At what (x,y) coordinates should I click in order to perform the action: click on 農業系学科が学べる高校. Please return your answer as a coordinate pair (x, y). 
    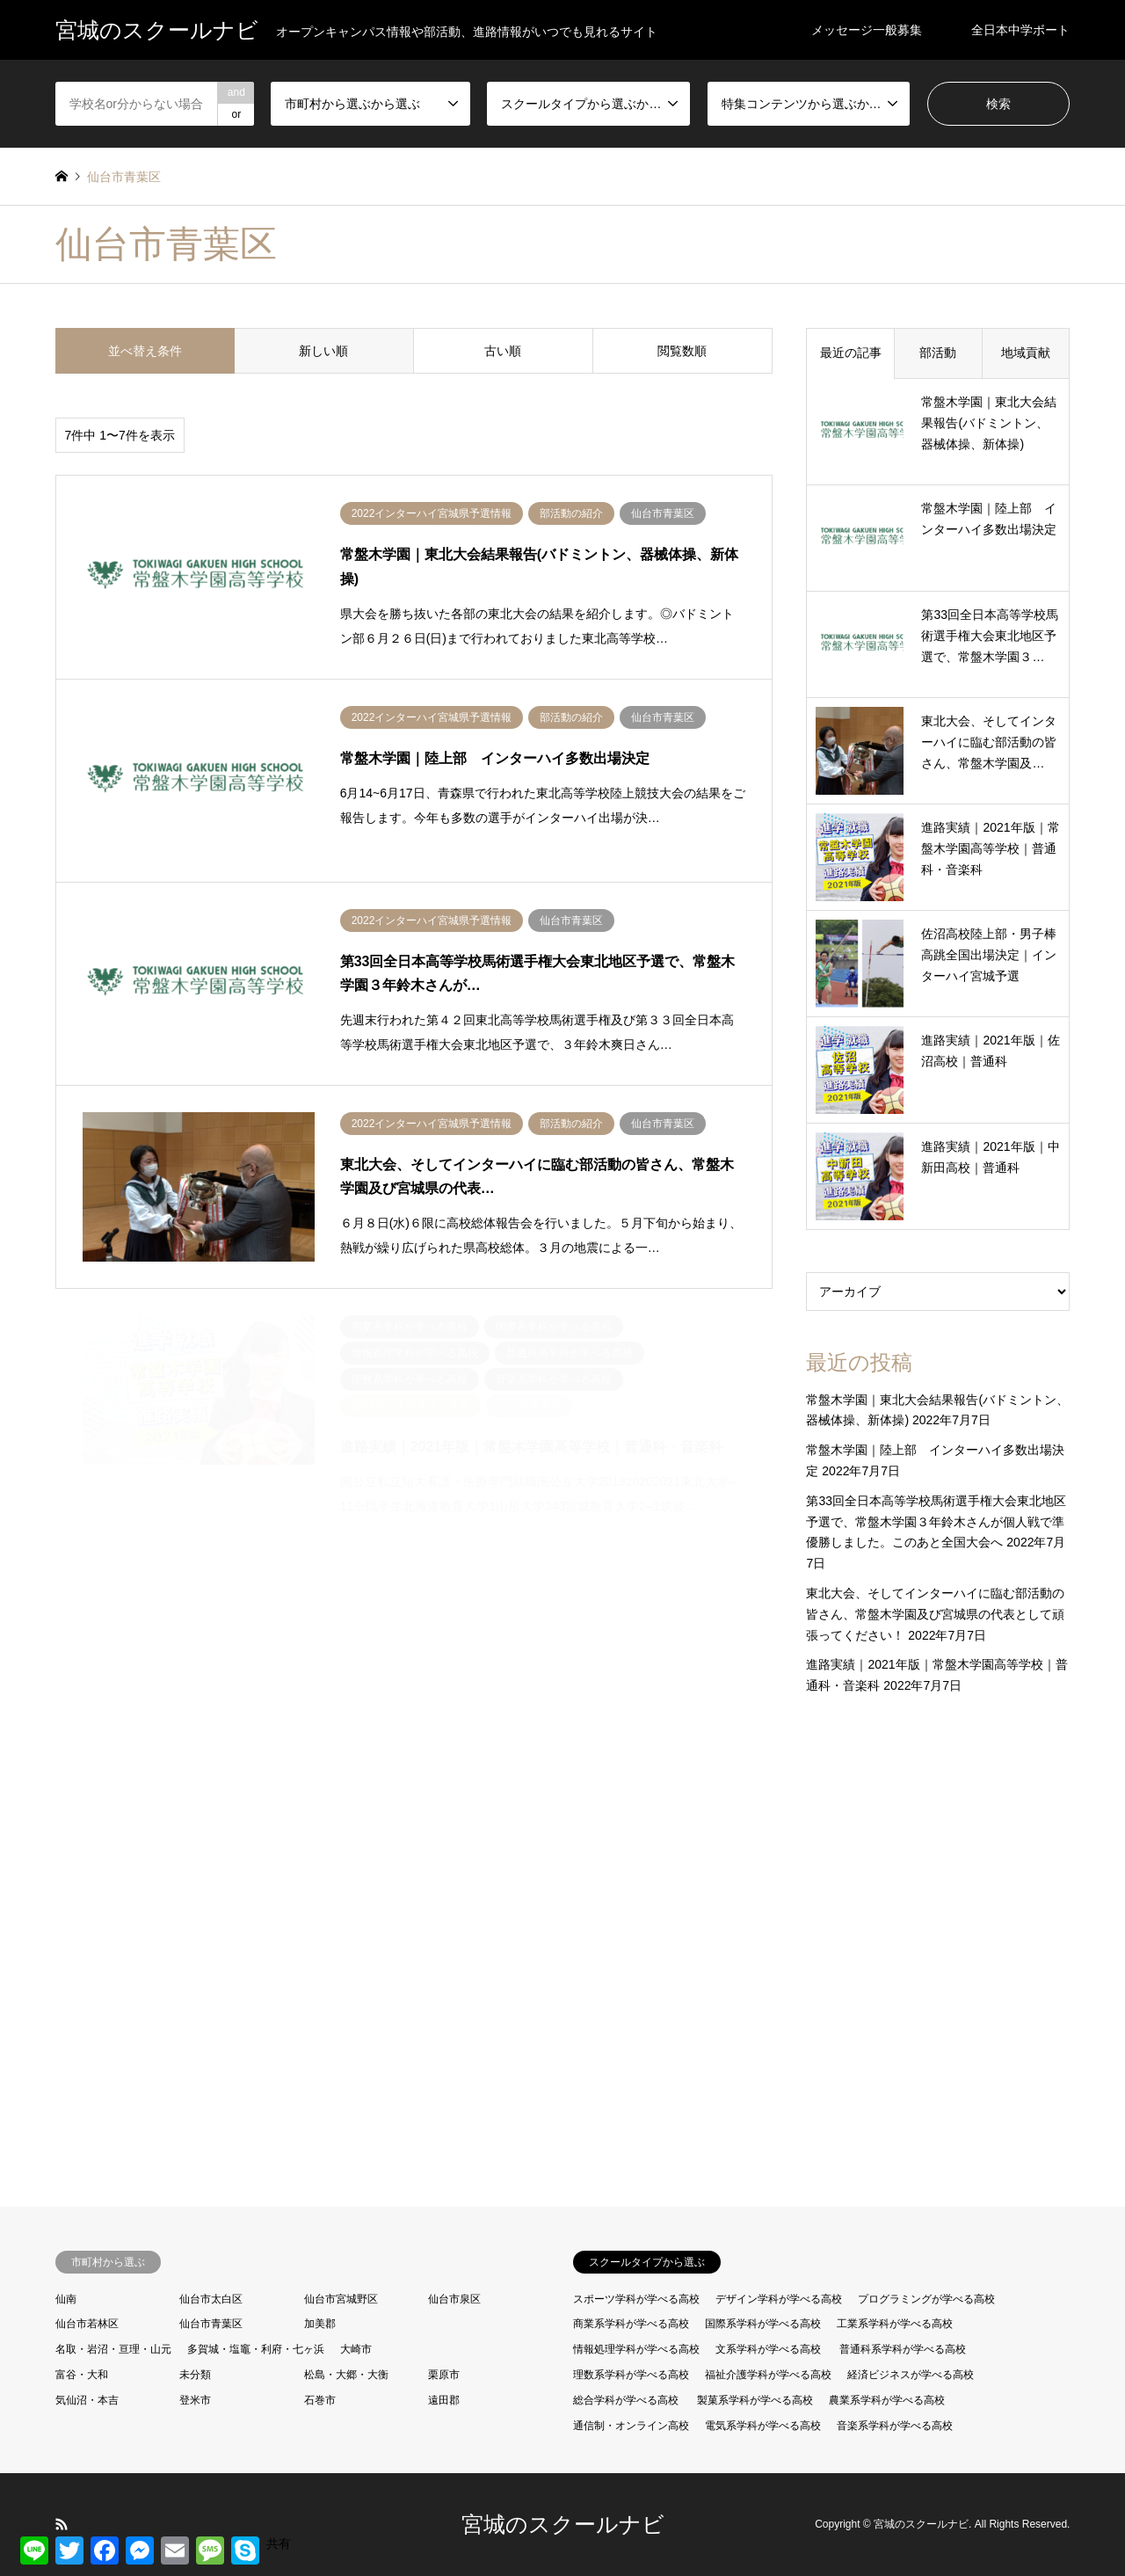
    Looking at the image, I should click on (887, 2400).